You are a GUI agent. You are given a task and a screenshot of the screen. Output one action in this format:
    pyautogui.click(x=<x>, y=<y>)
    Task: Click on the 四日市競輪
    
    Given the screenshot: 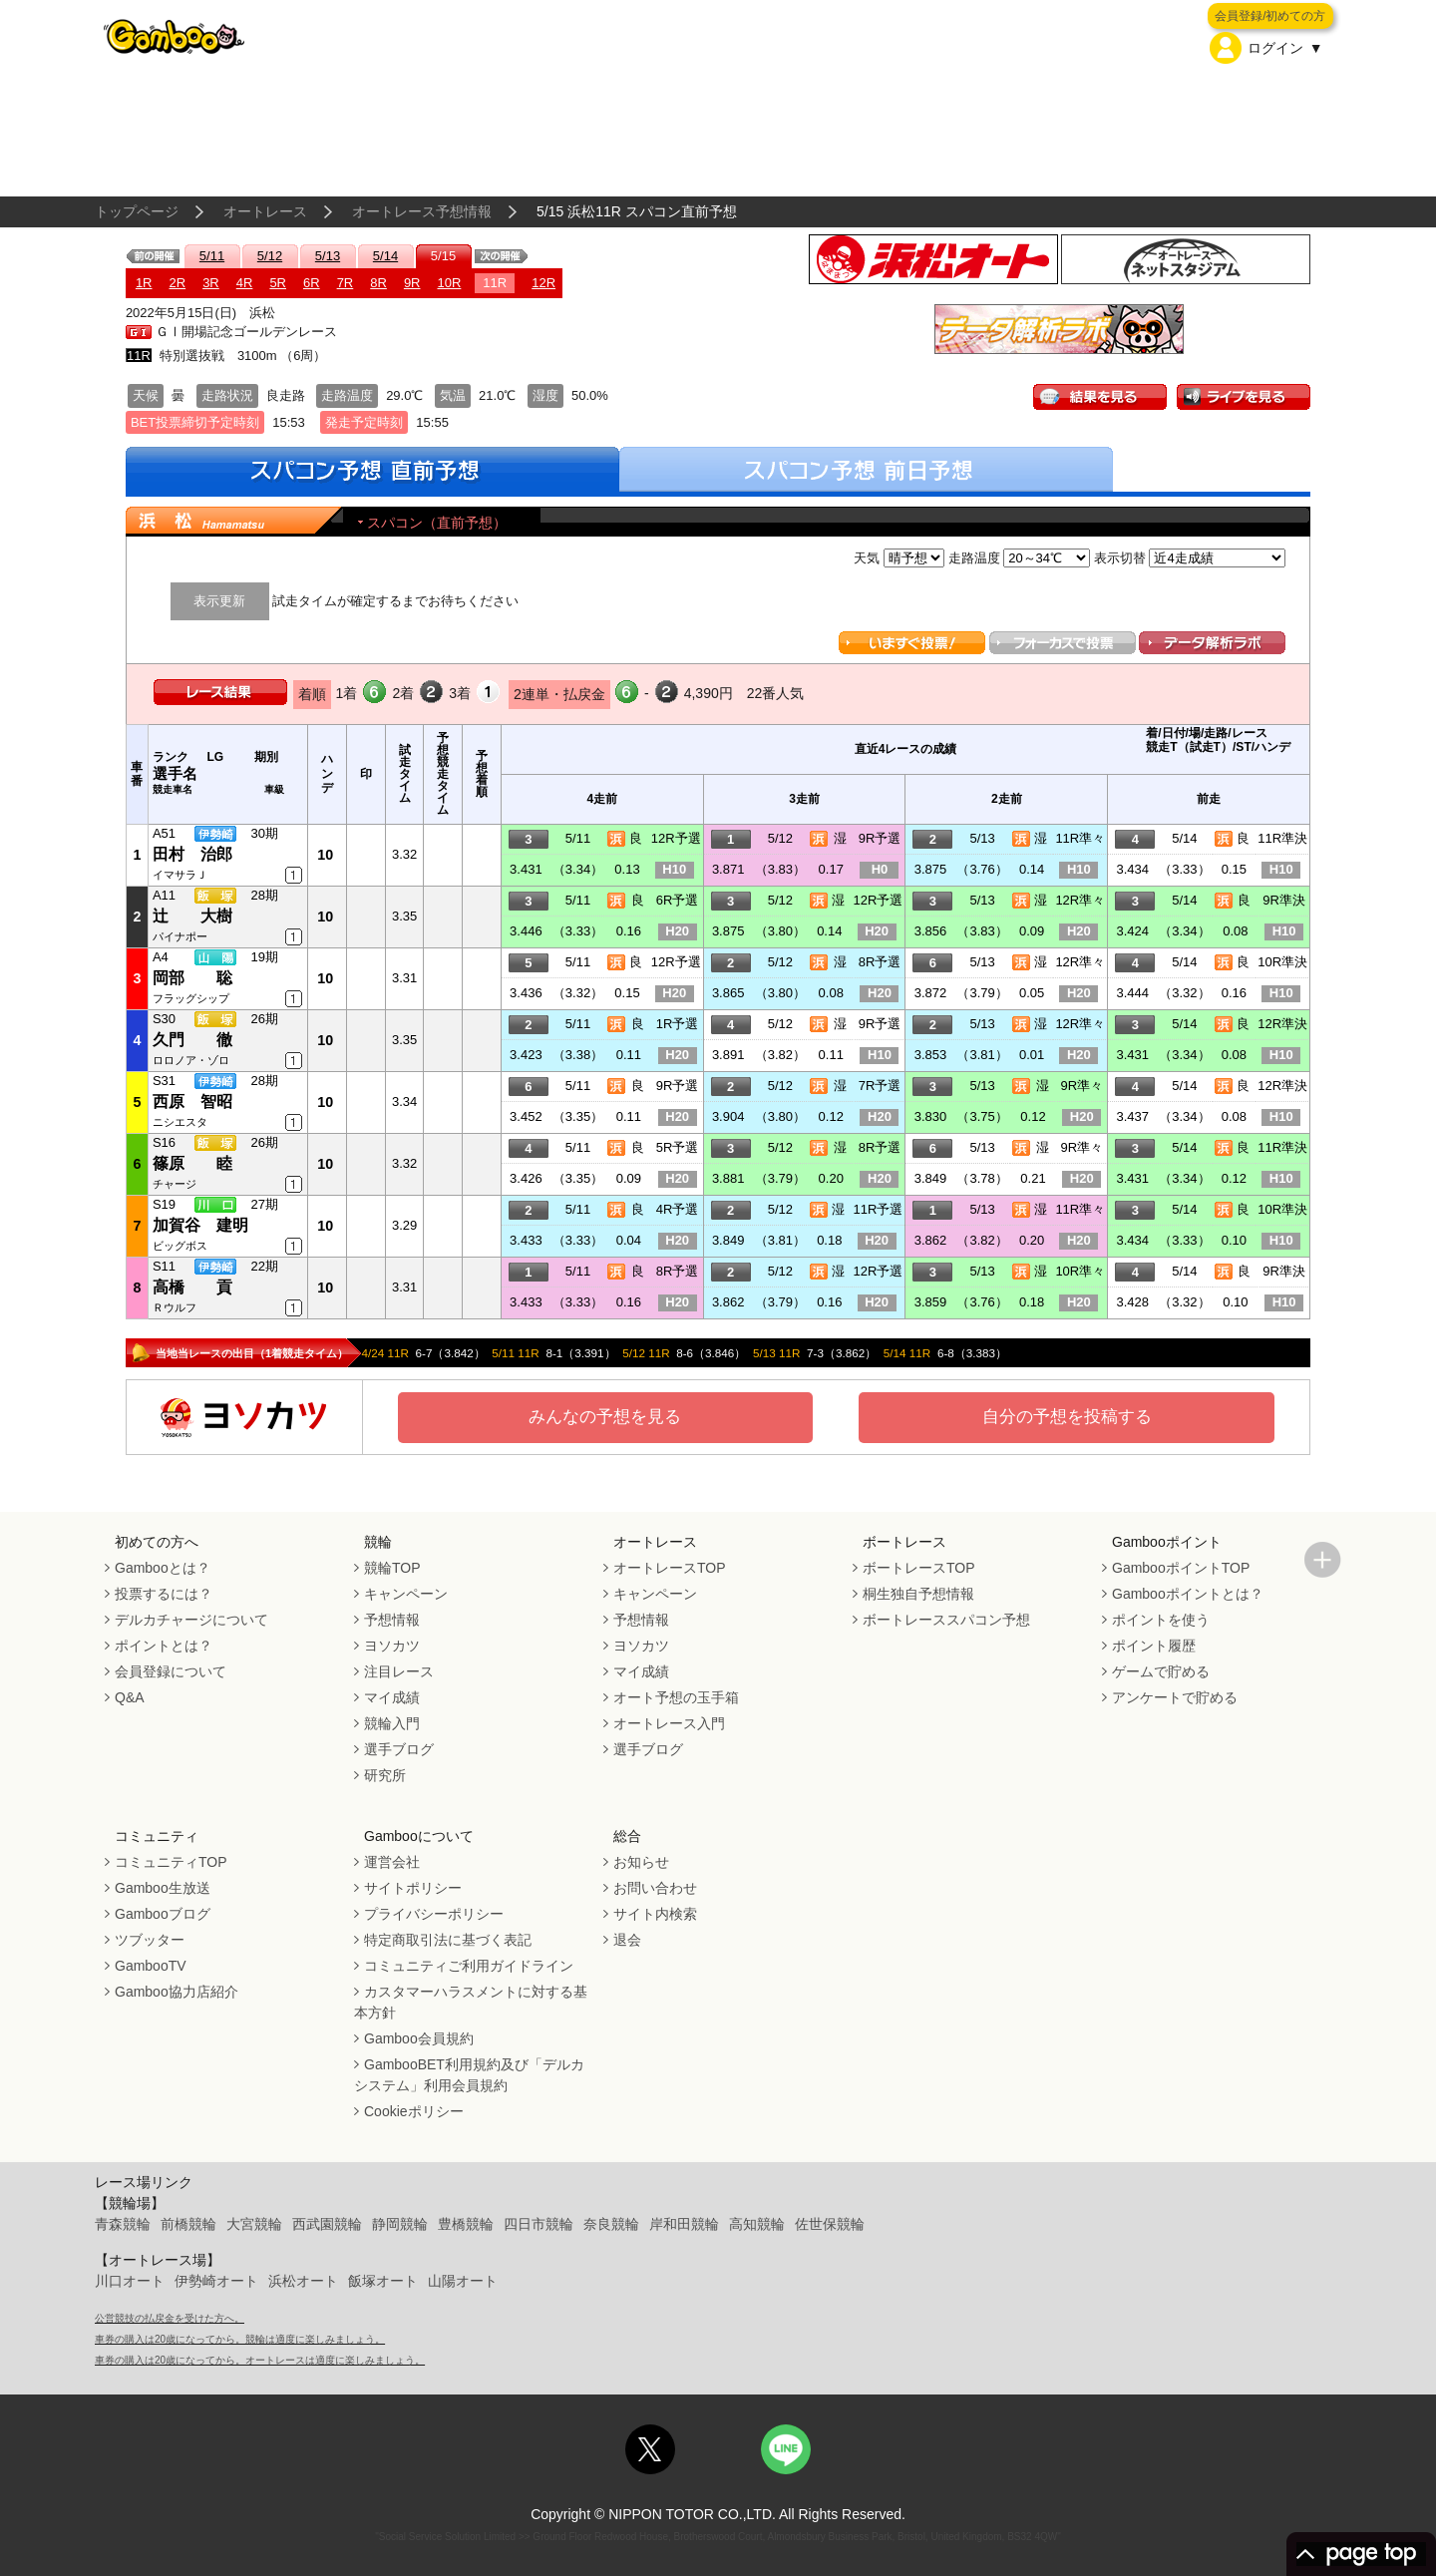 What is the action you would take?
    pyautogui.click(x=538, y=2224)
    